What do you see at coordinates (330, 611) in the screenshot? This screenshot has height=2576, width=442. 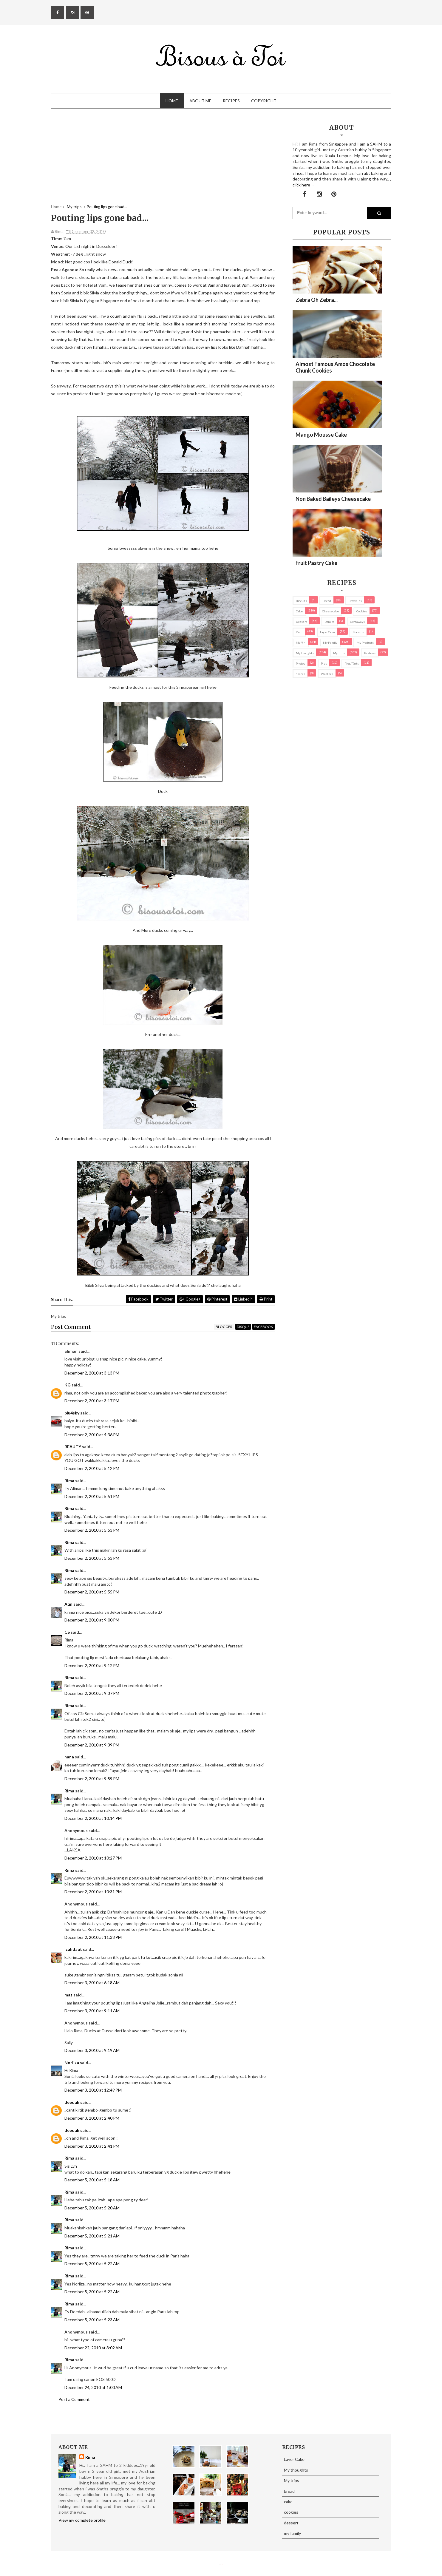 I see `cheesecake` at bounding box center [330, 611].